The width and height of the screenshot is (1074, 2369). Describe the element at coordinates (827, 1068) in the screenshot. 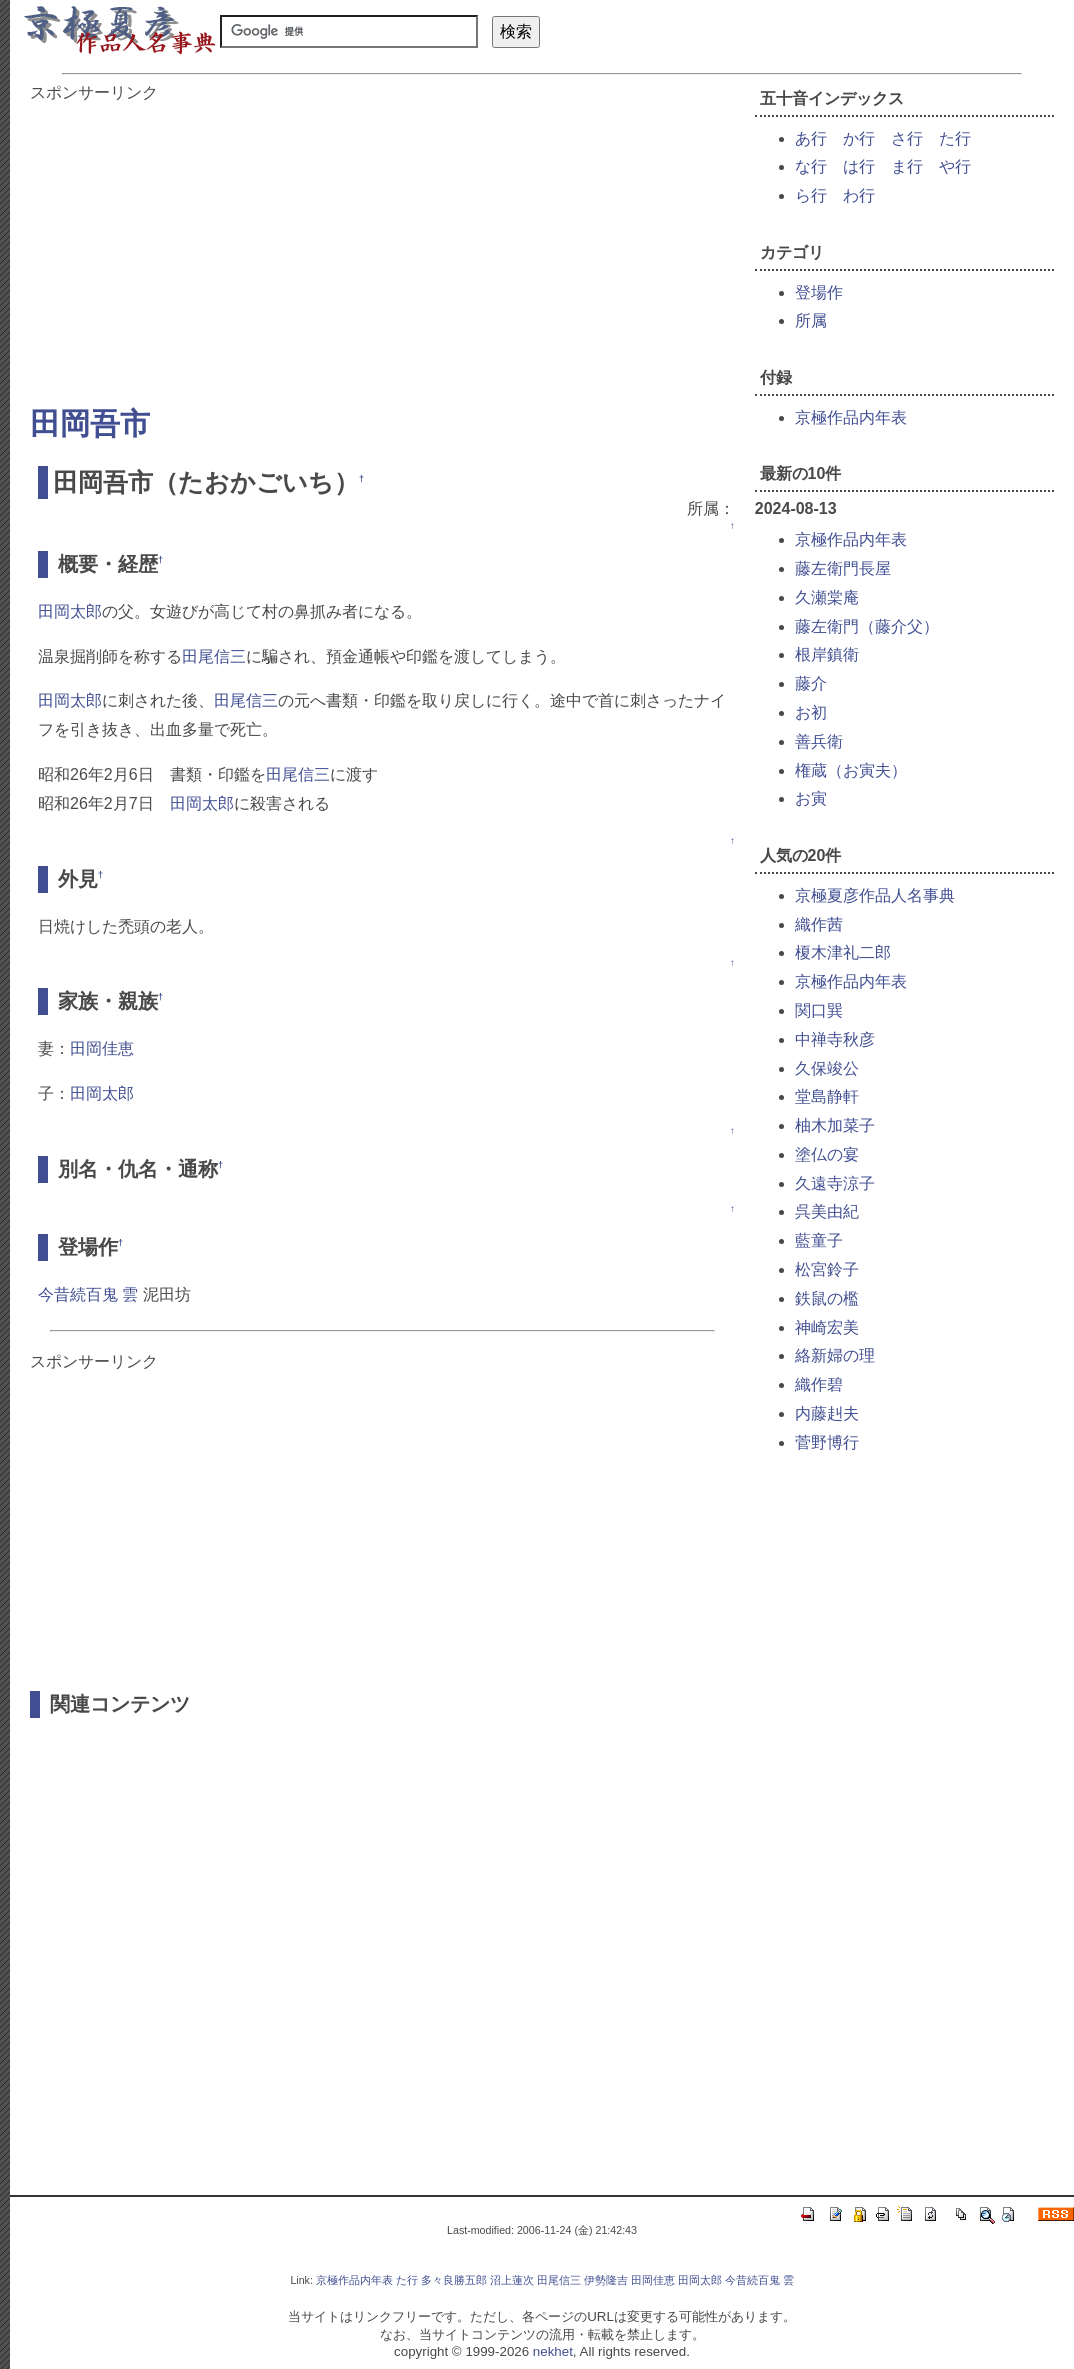

I see `久保竣公` at that location.